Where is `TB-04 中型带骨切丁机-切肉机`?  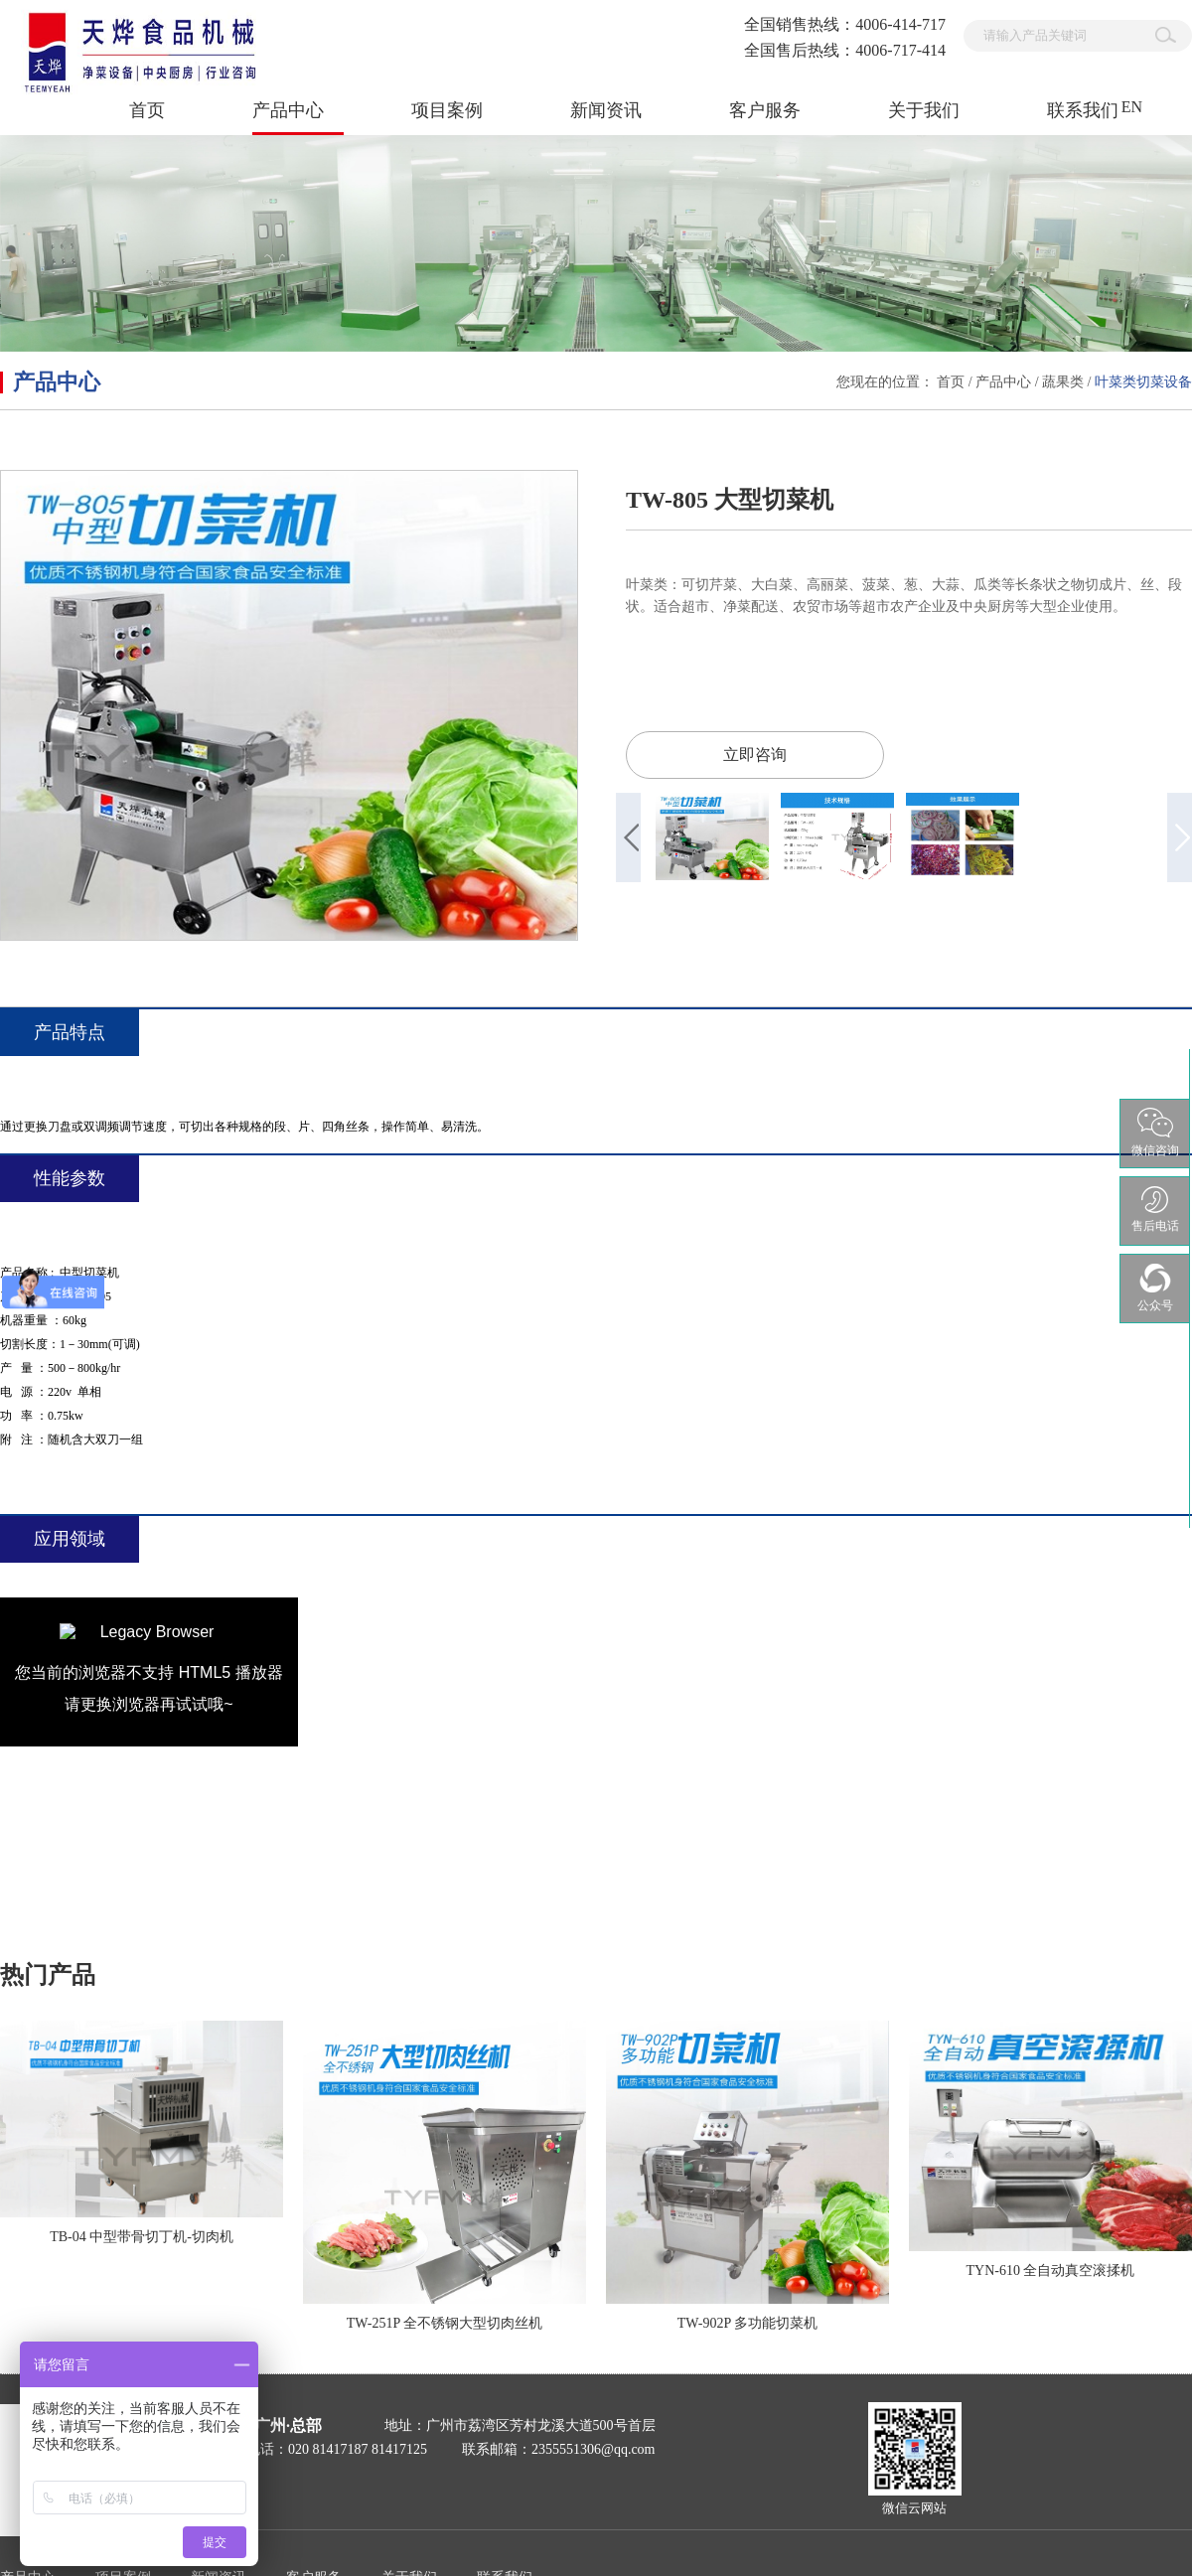 TB-04 中型带骨切丁机-切肉机 is located at coordinates (141, 2236).